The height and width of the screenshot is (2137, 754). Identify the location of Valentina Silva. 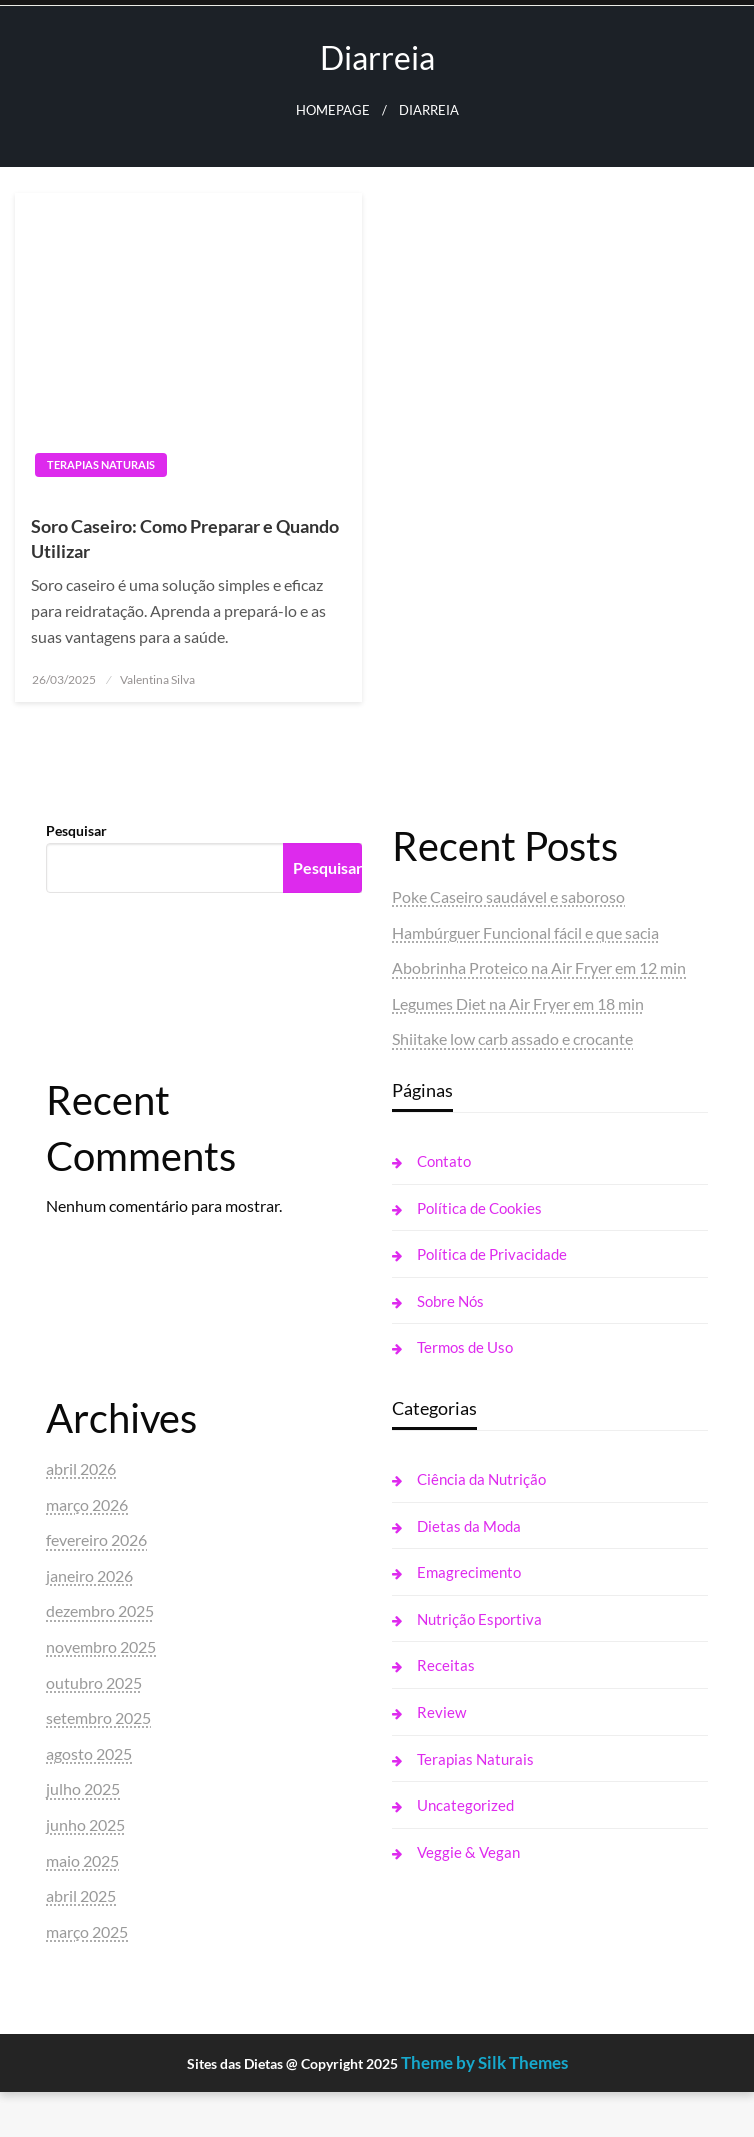
(157, 679).